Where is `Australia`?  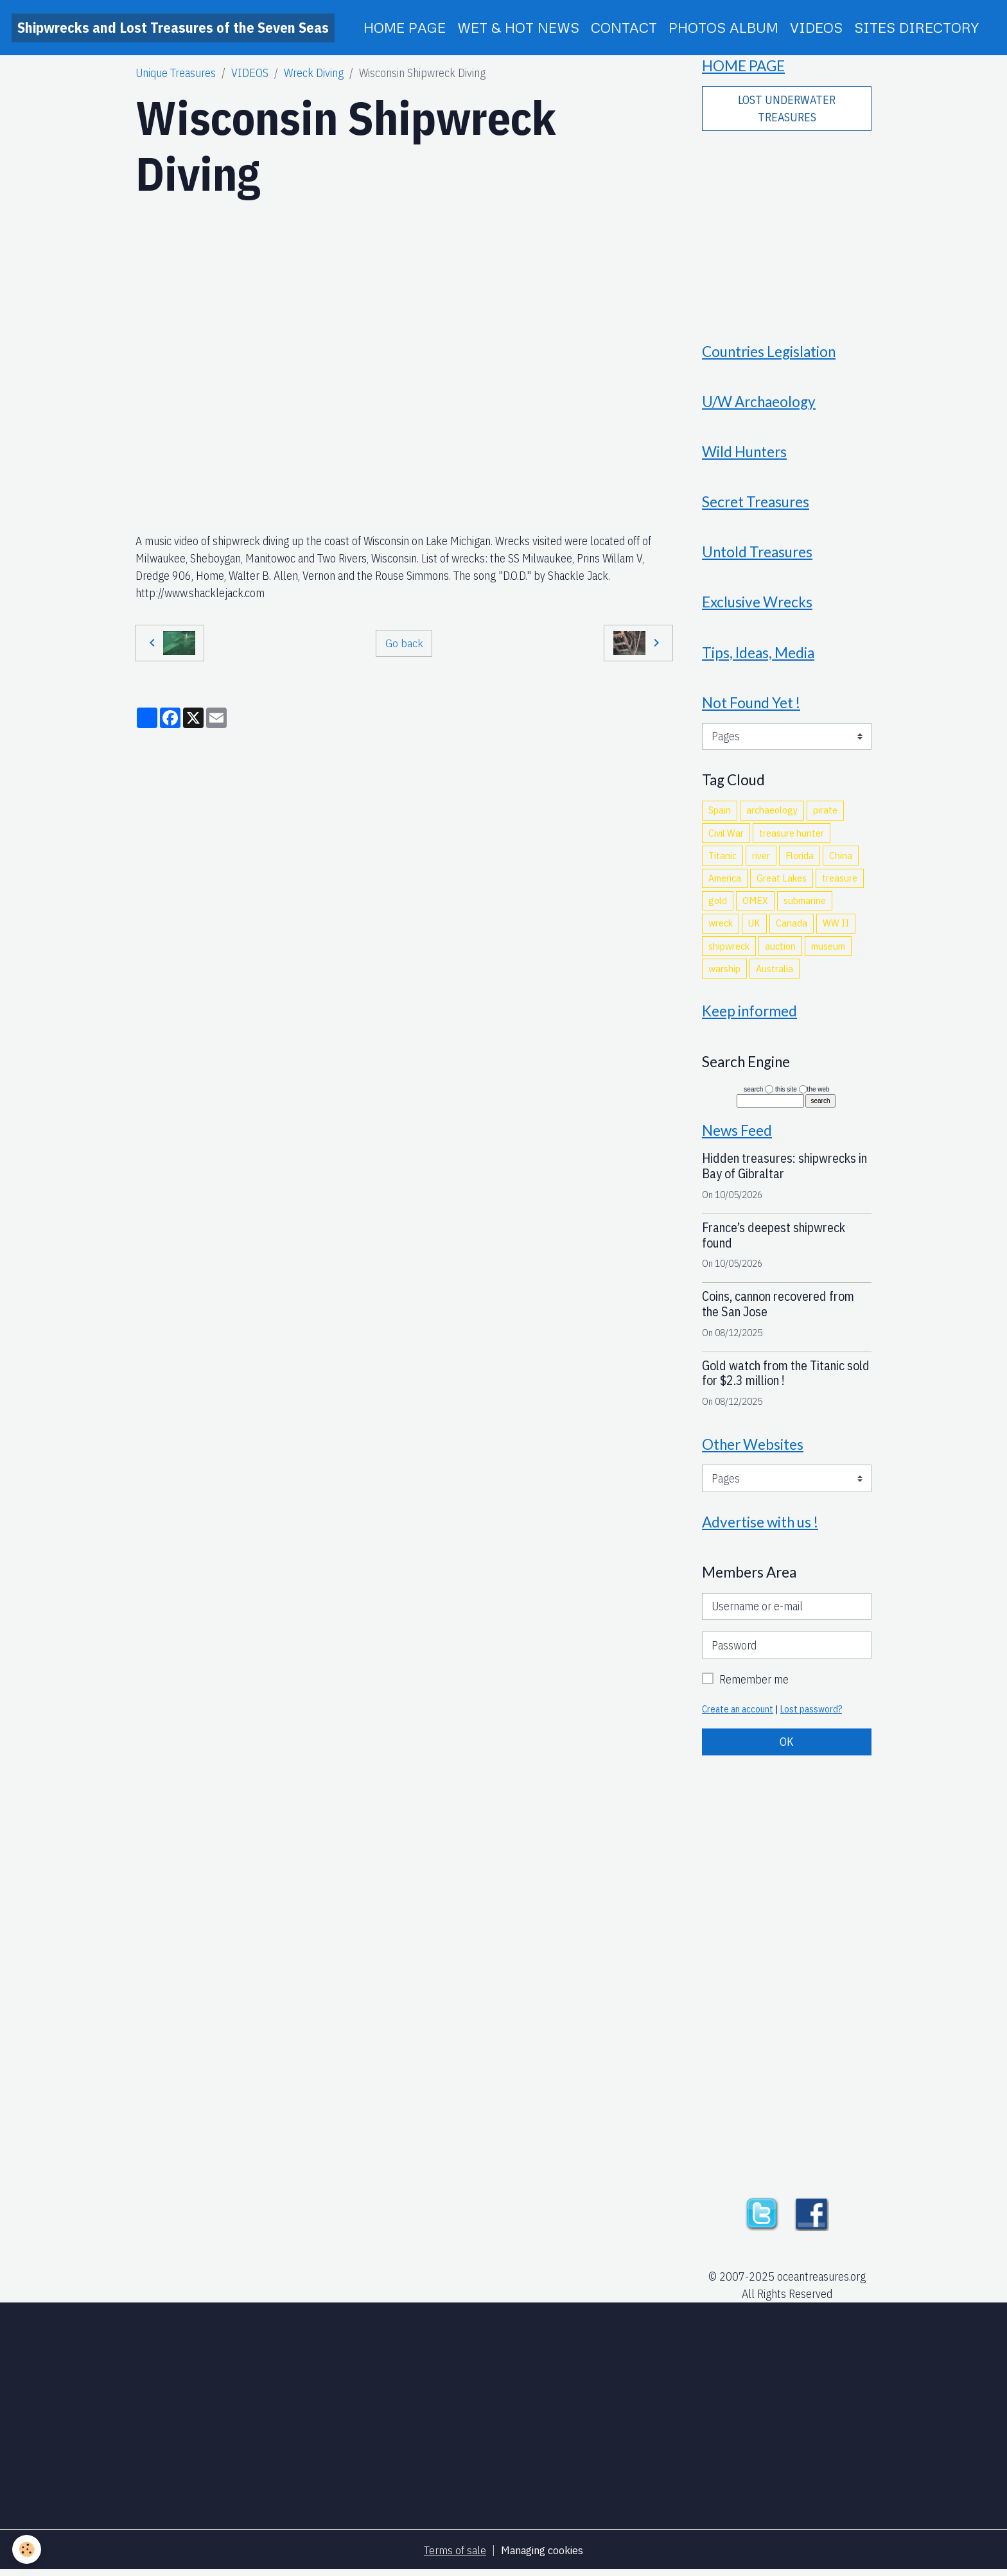 Australia is located at coordinates (774, 972).